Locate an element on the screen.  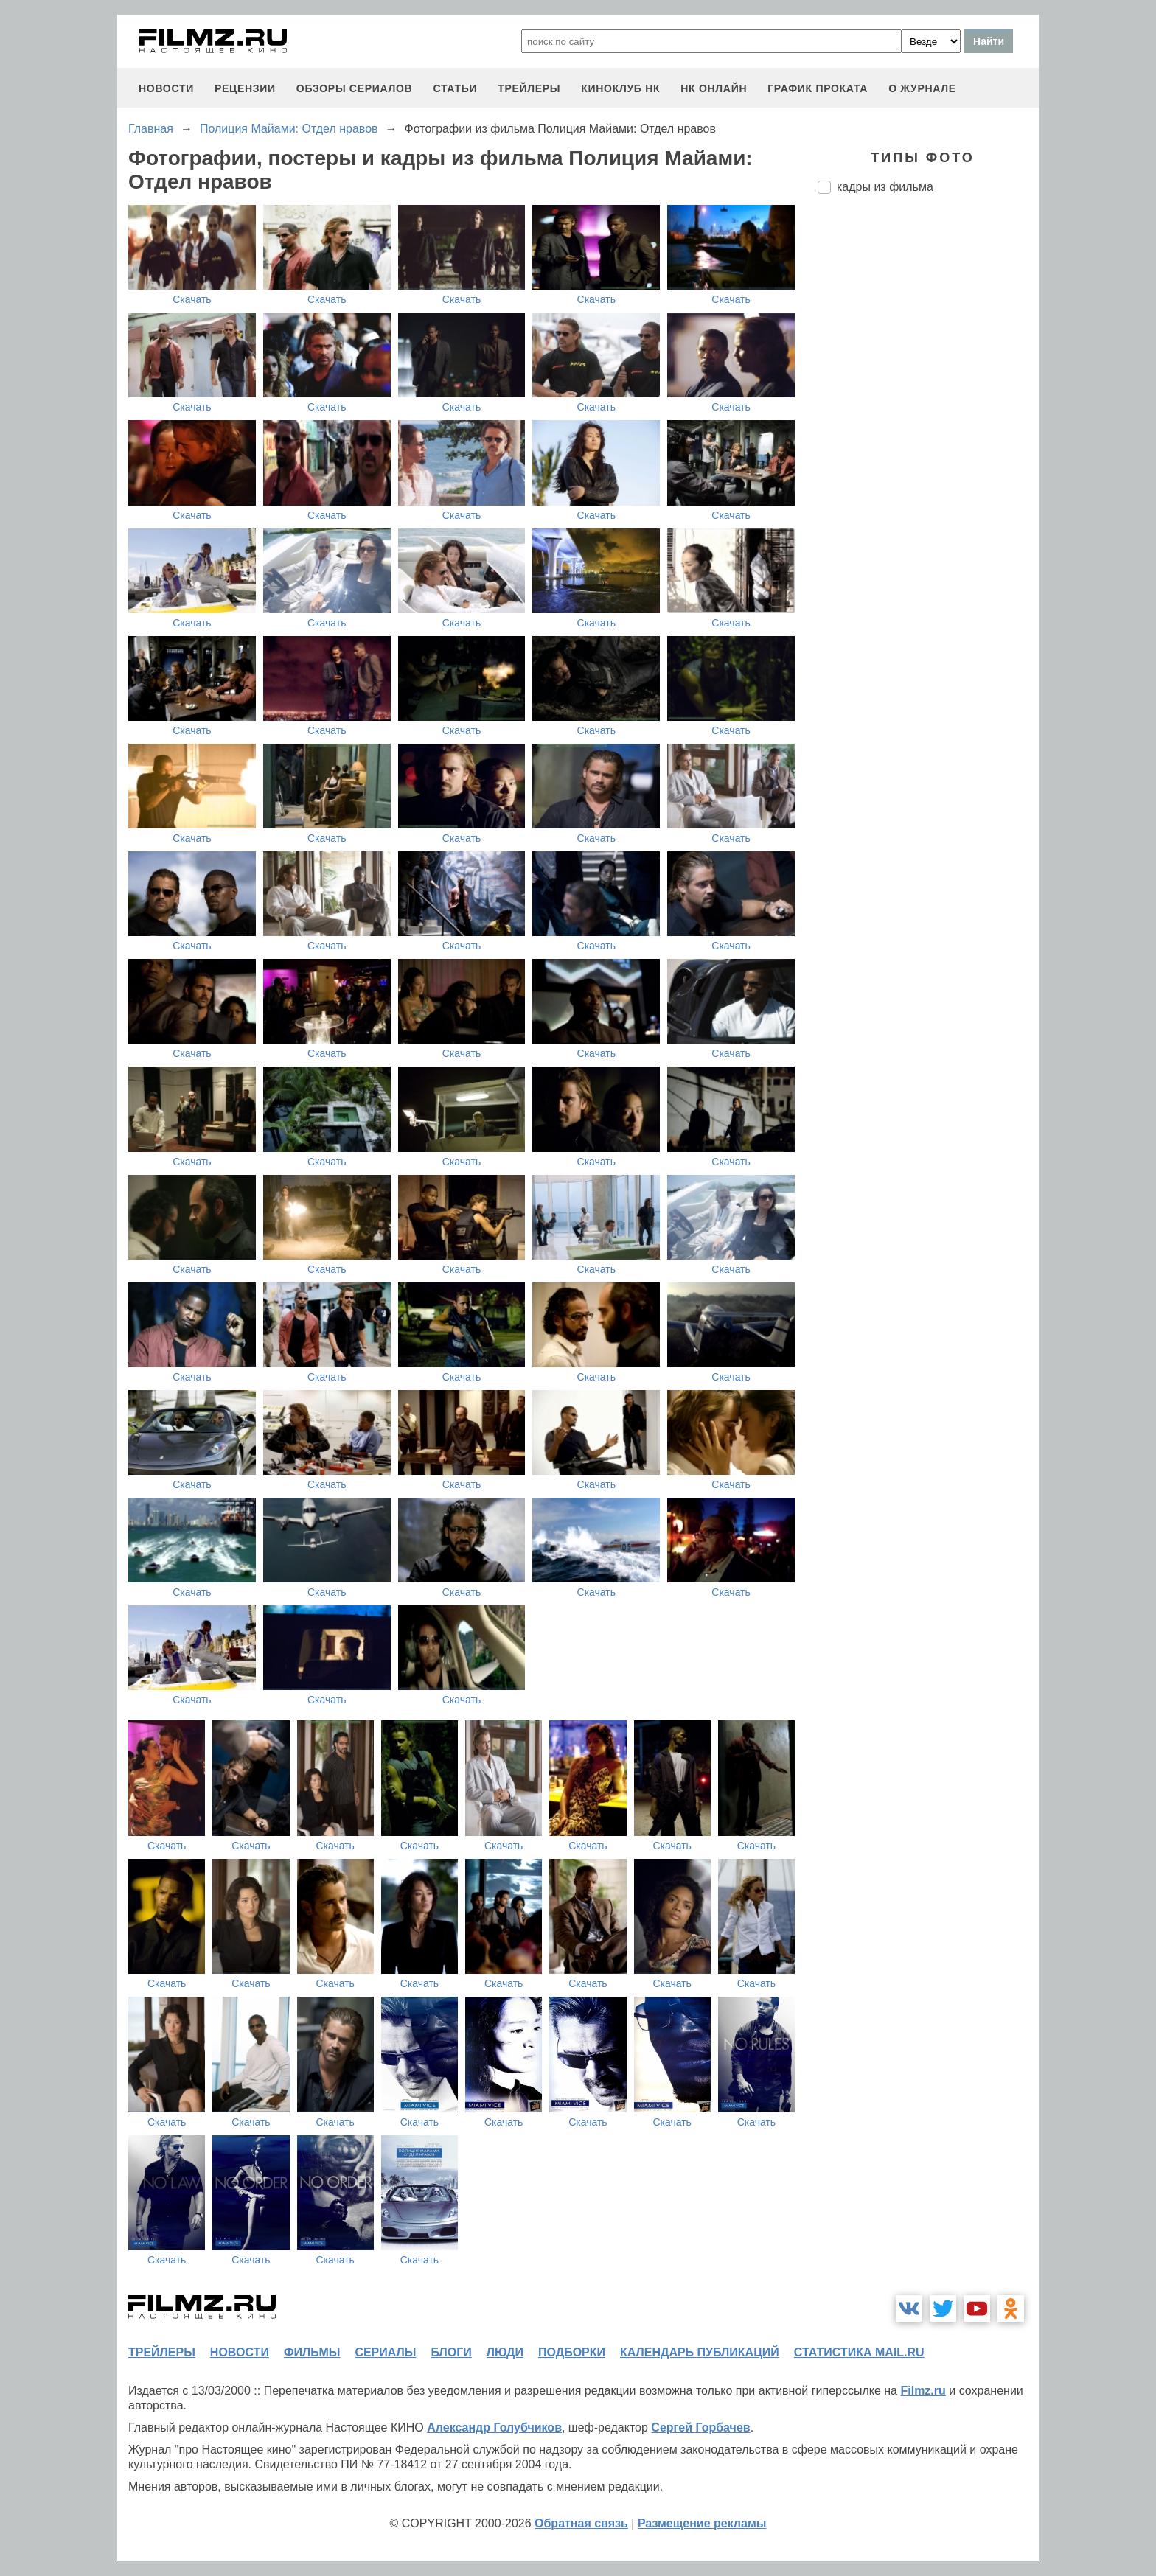
Filmz.ru is located at coordinates (922, 2390).